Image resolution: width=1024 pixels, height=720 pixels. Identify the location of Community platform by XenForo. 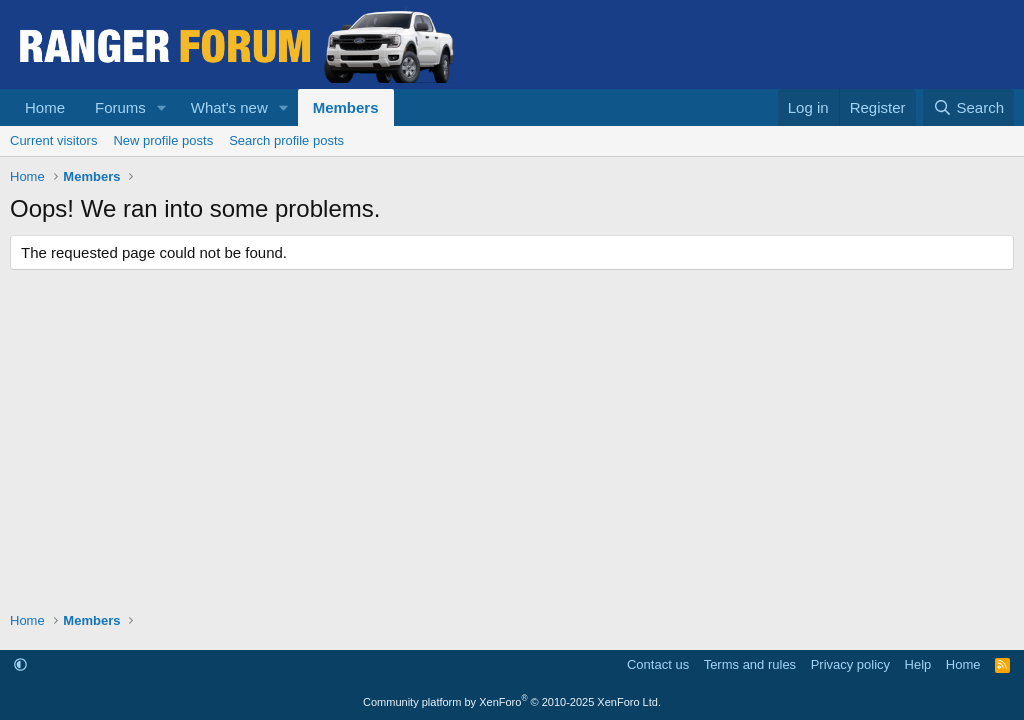
(512, 702).